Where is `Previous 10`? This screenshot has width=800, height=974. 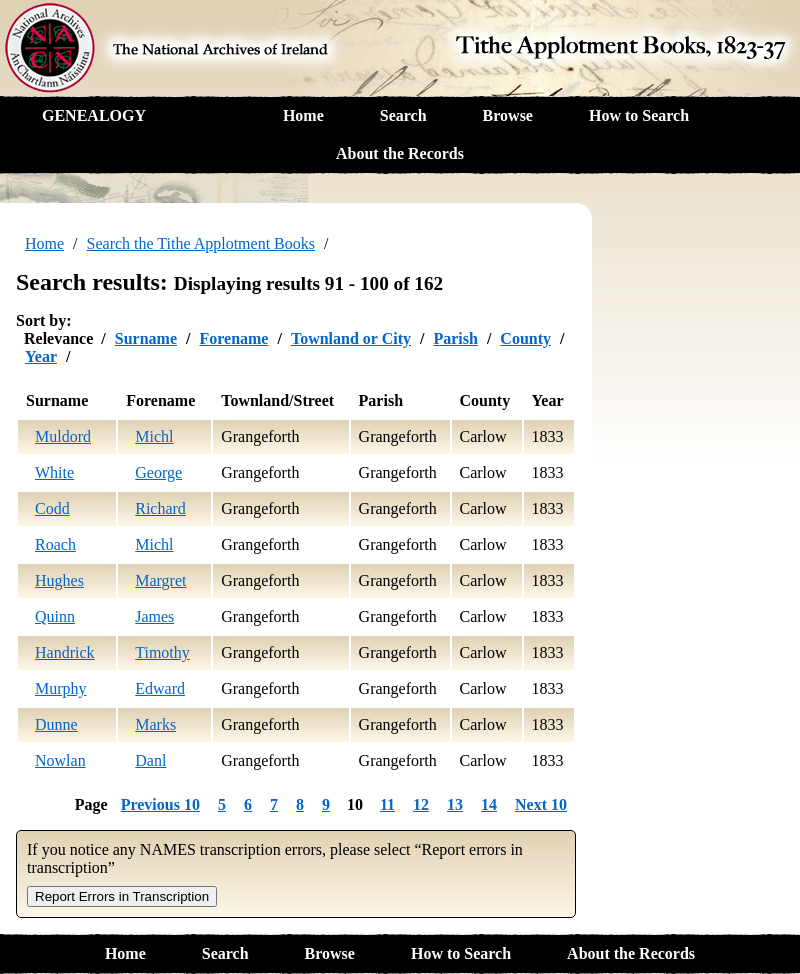
Previous 10 is located at coordinates (160, 804).